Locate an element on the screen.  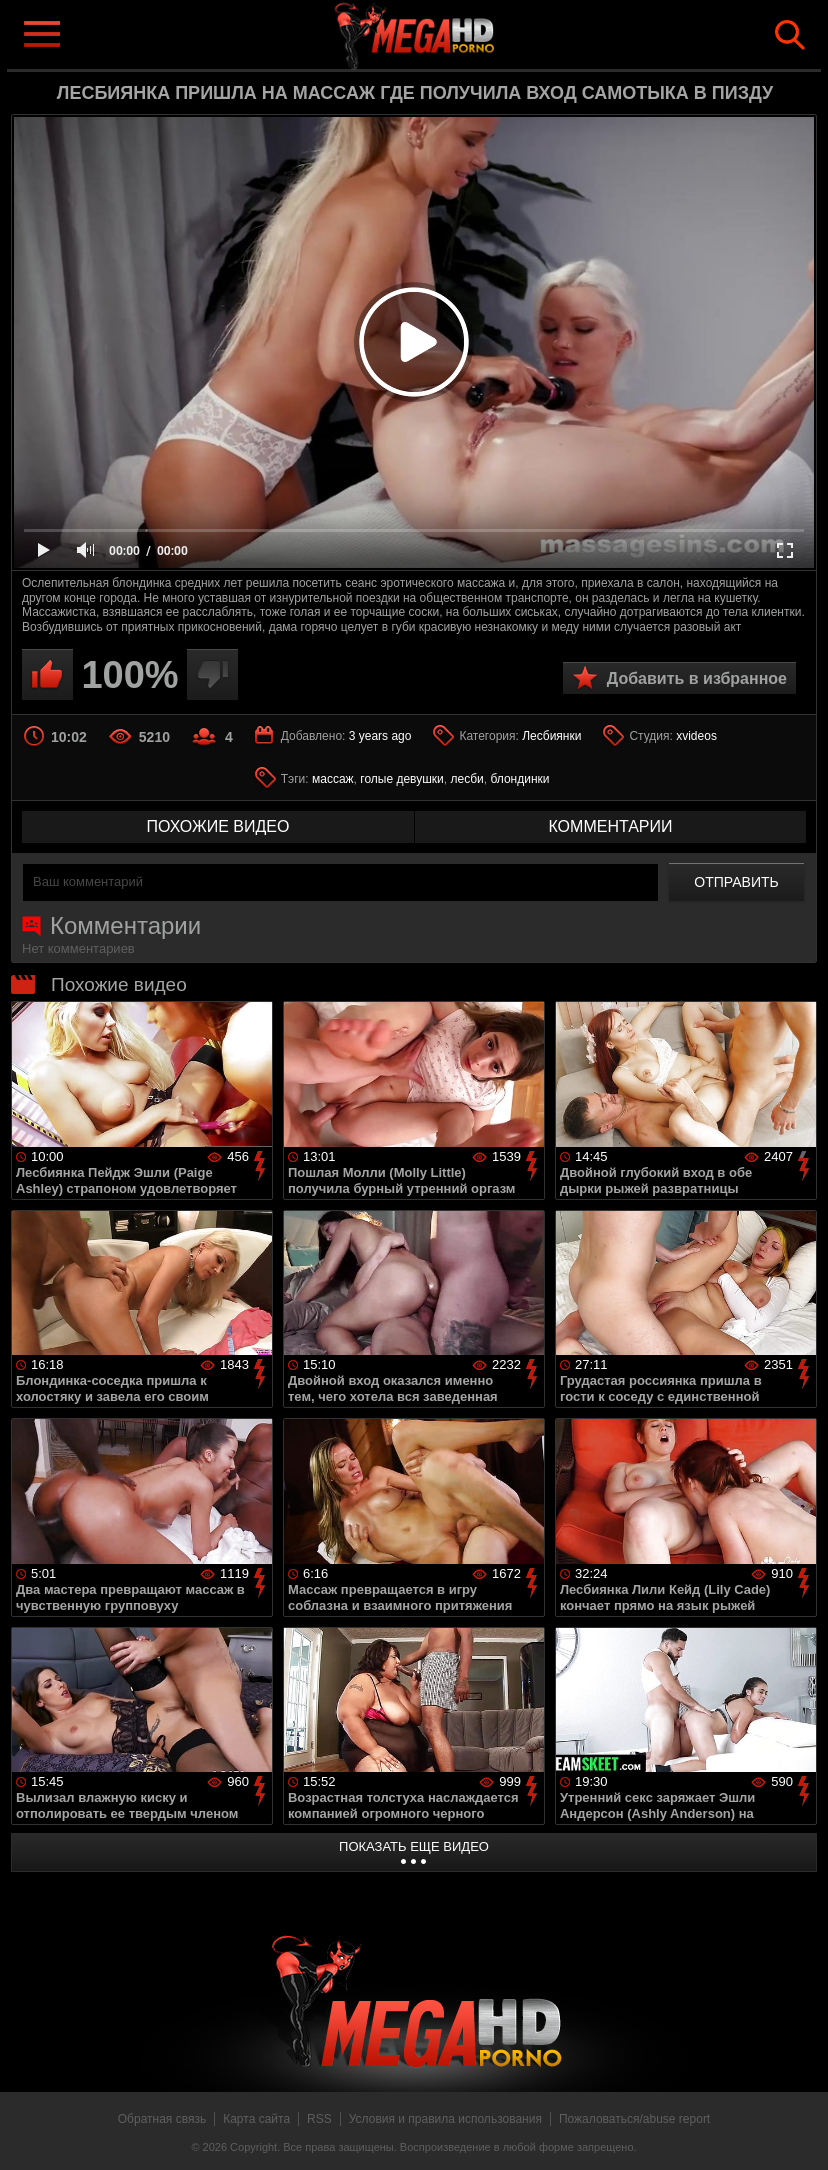
Search is located at coordinates (790, 35).